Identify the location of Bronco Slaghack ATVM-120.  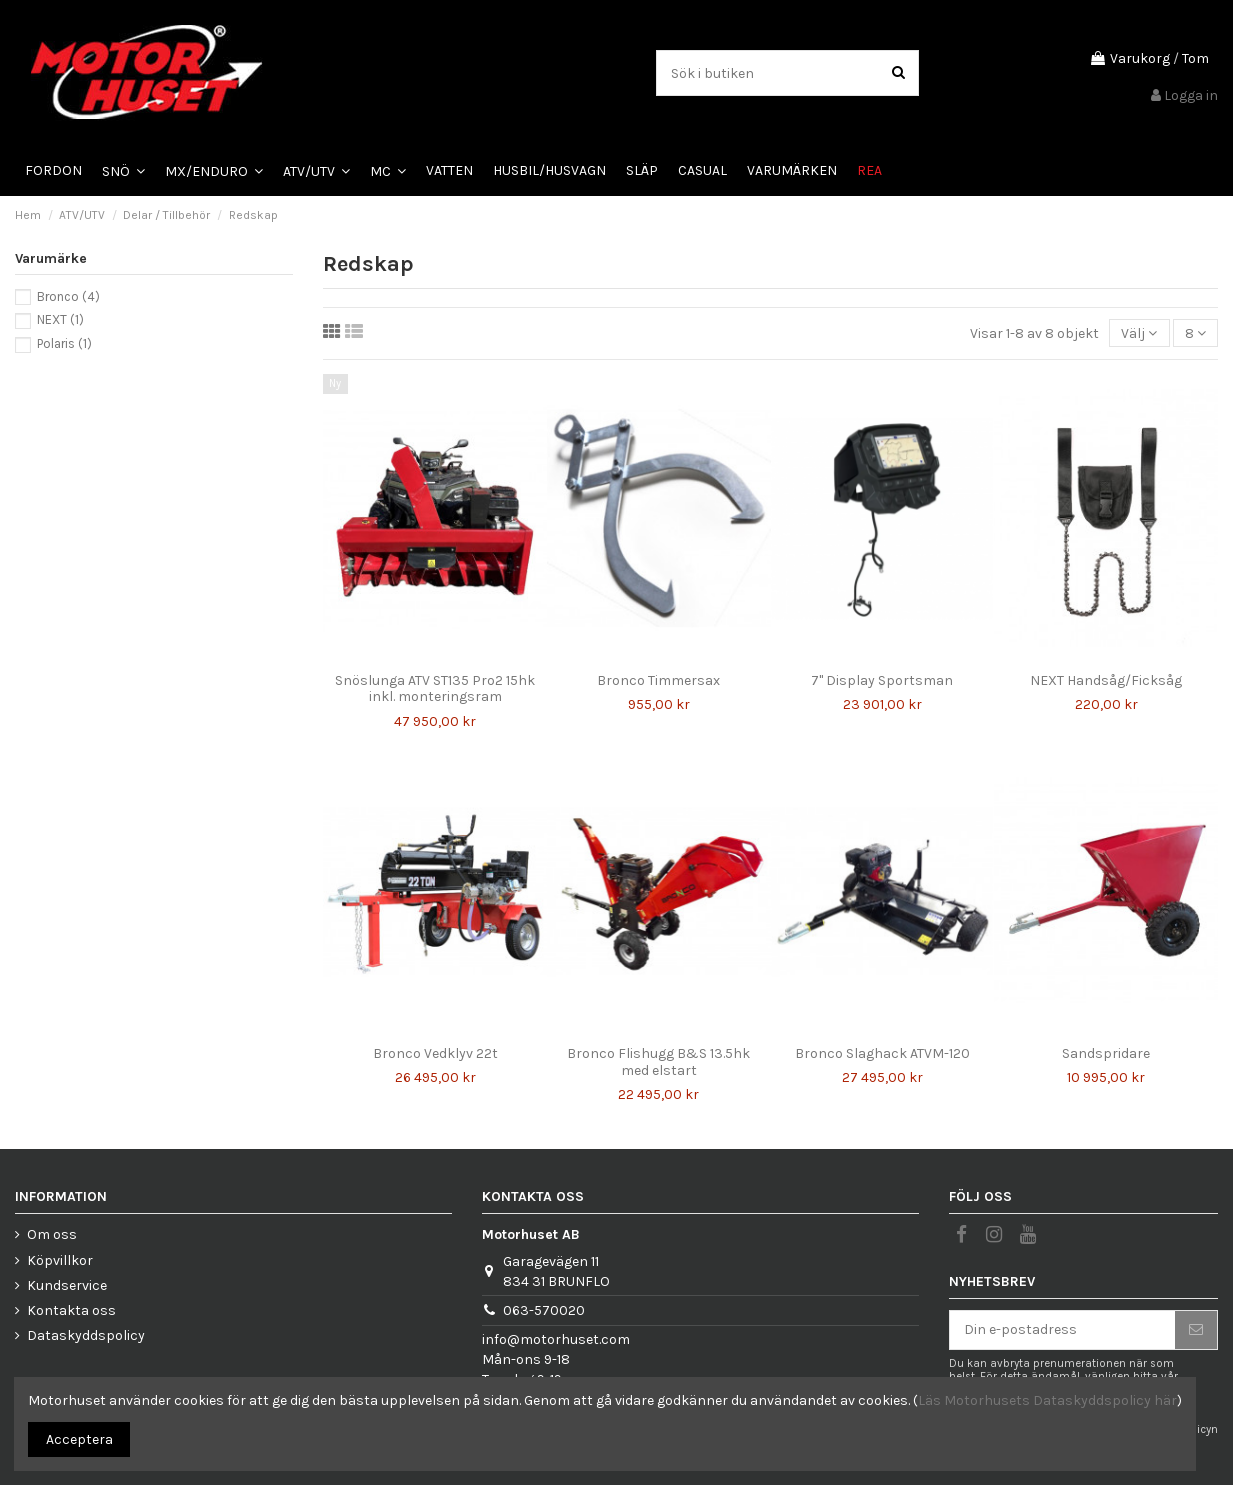
(882, 1053).